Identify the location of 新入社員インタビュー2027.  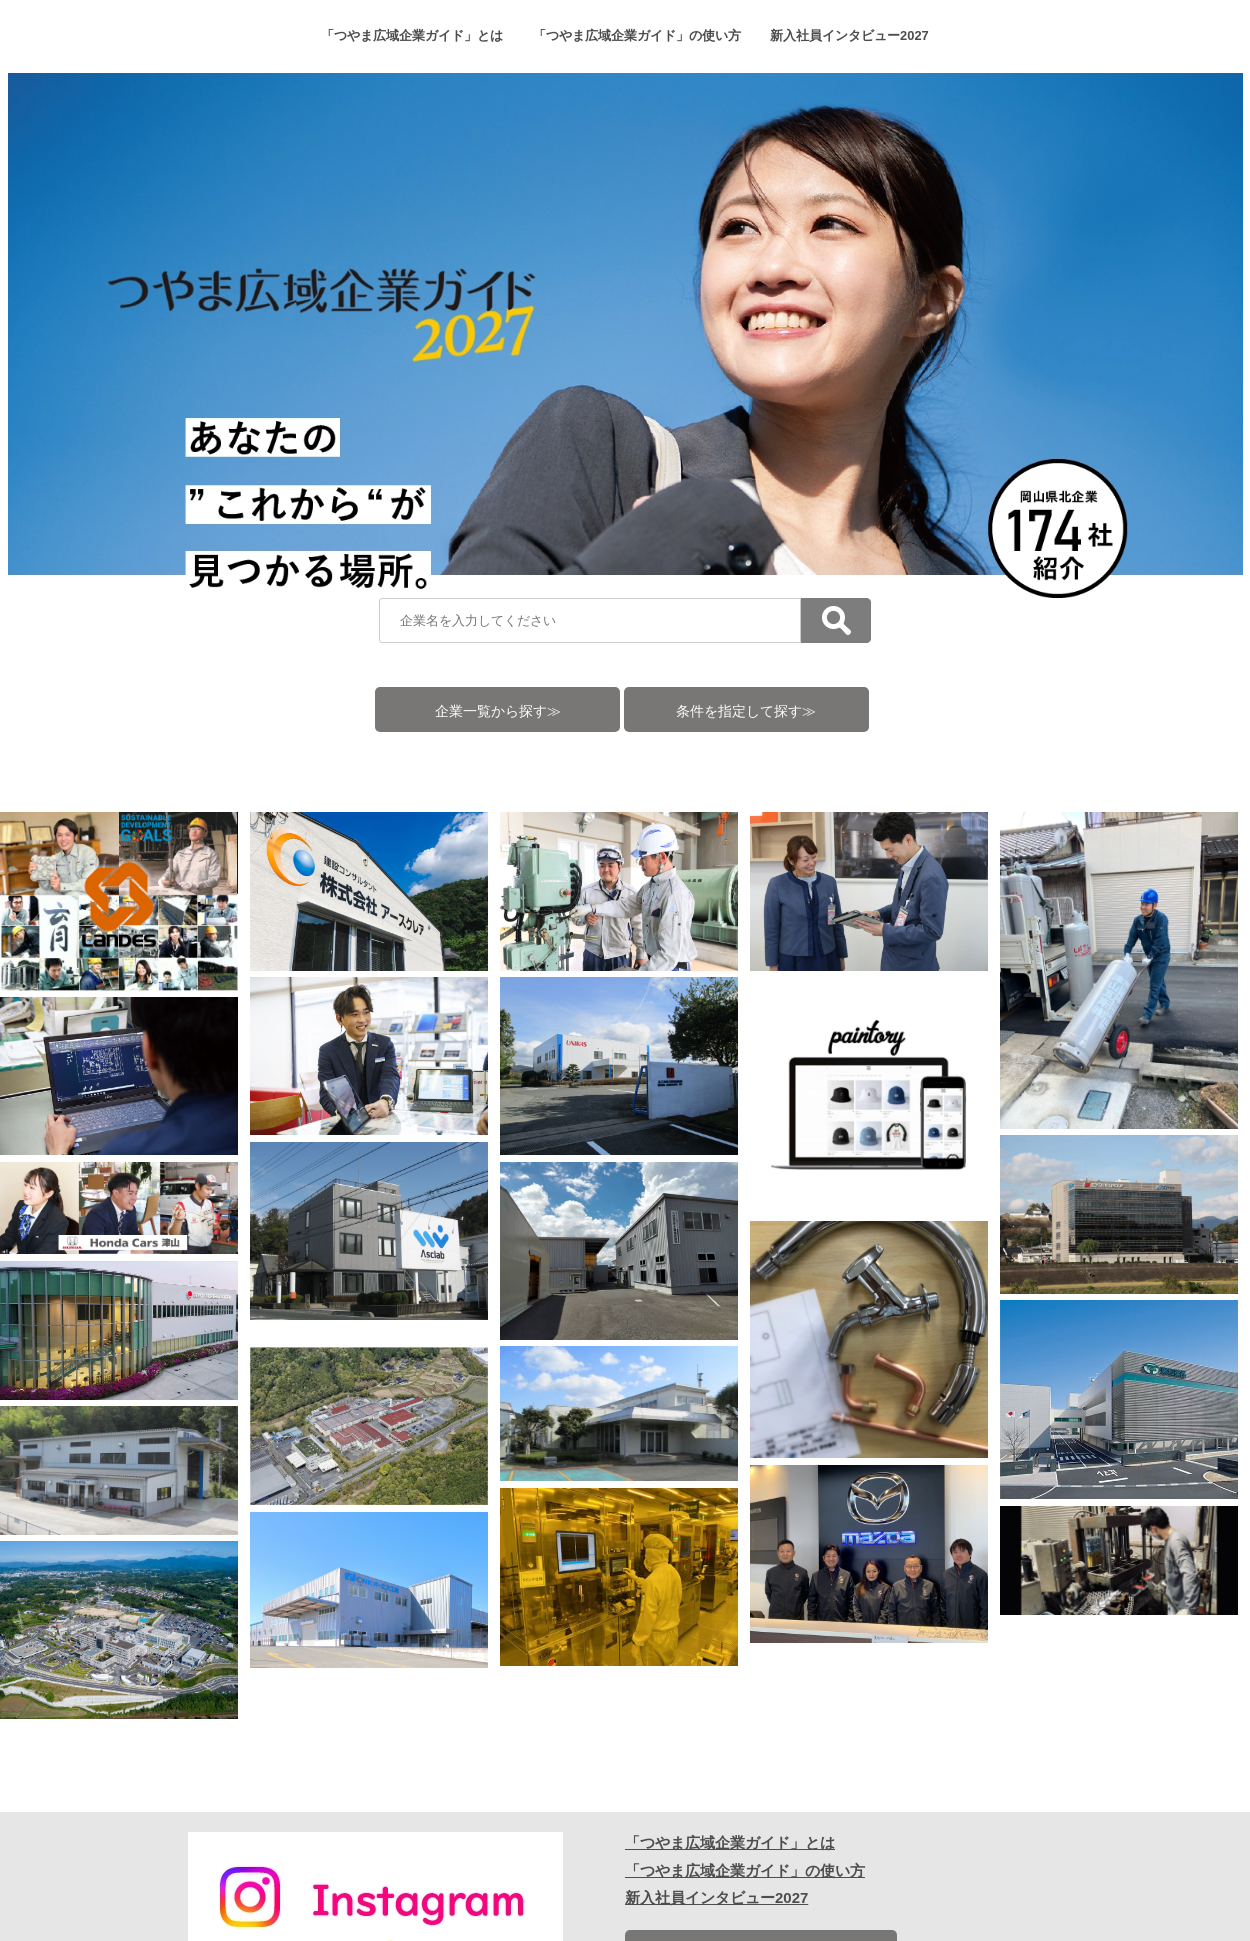
(849, 35).